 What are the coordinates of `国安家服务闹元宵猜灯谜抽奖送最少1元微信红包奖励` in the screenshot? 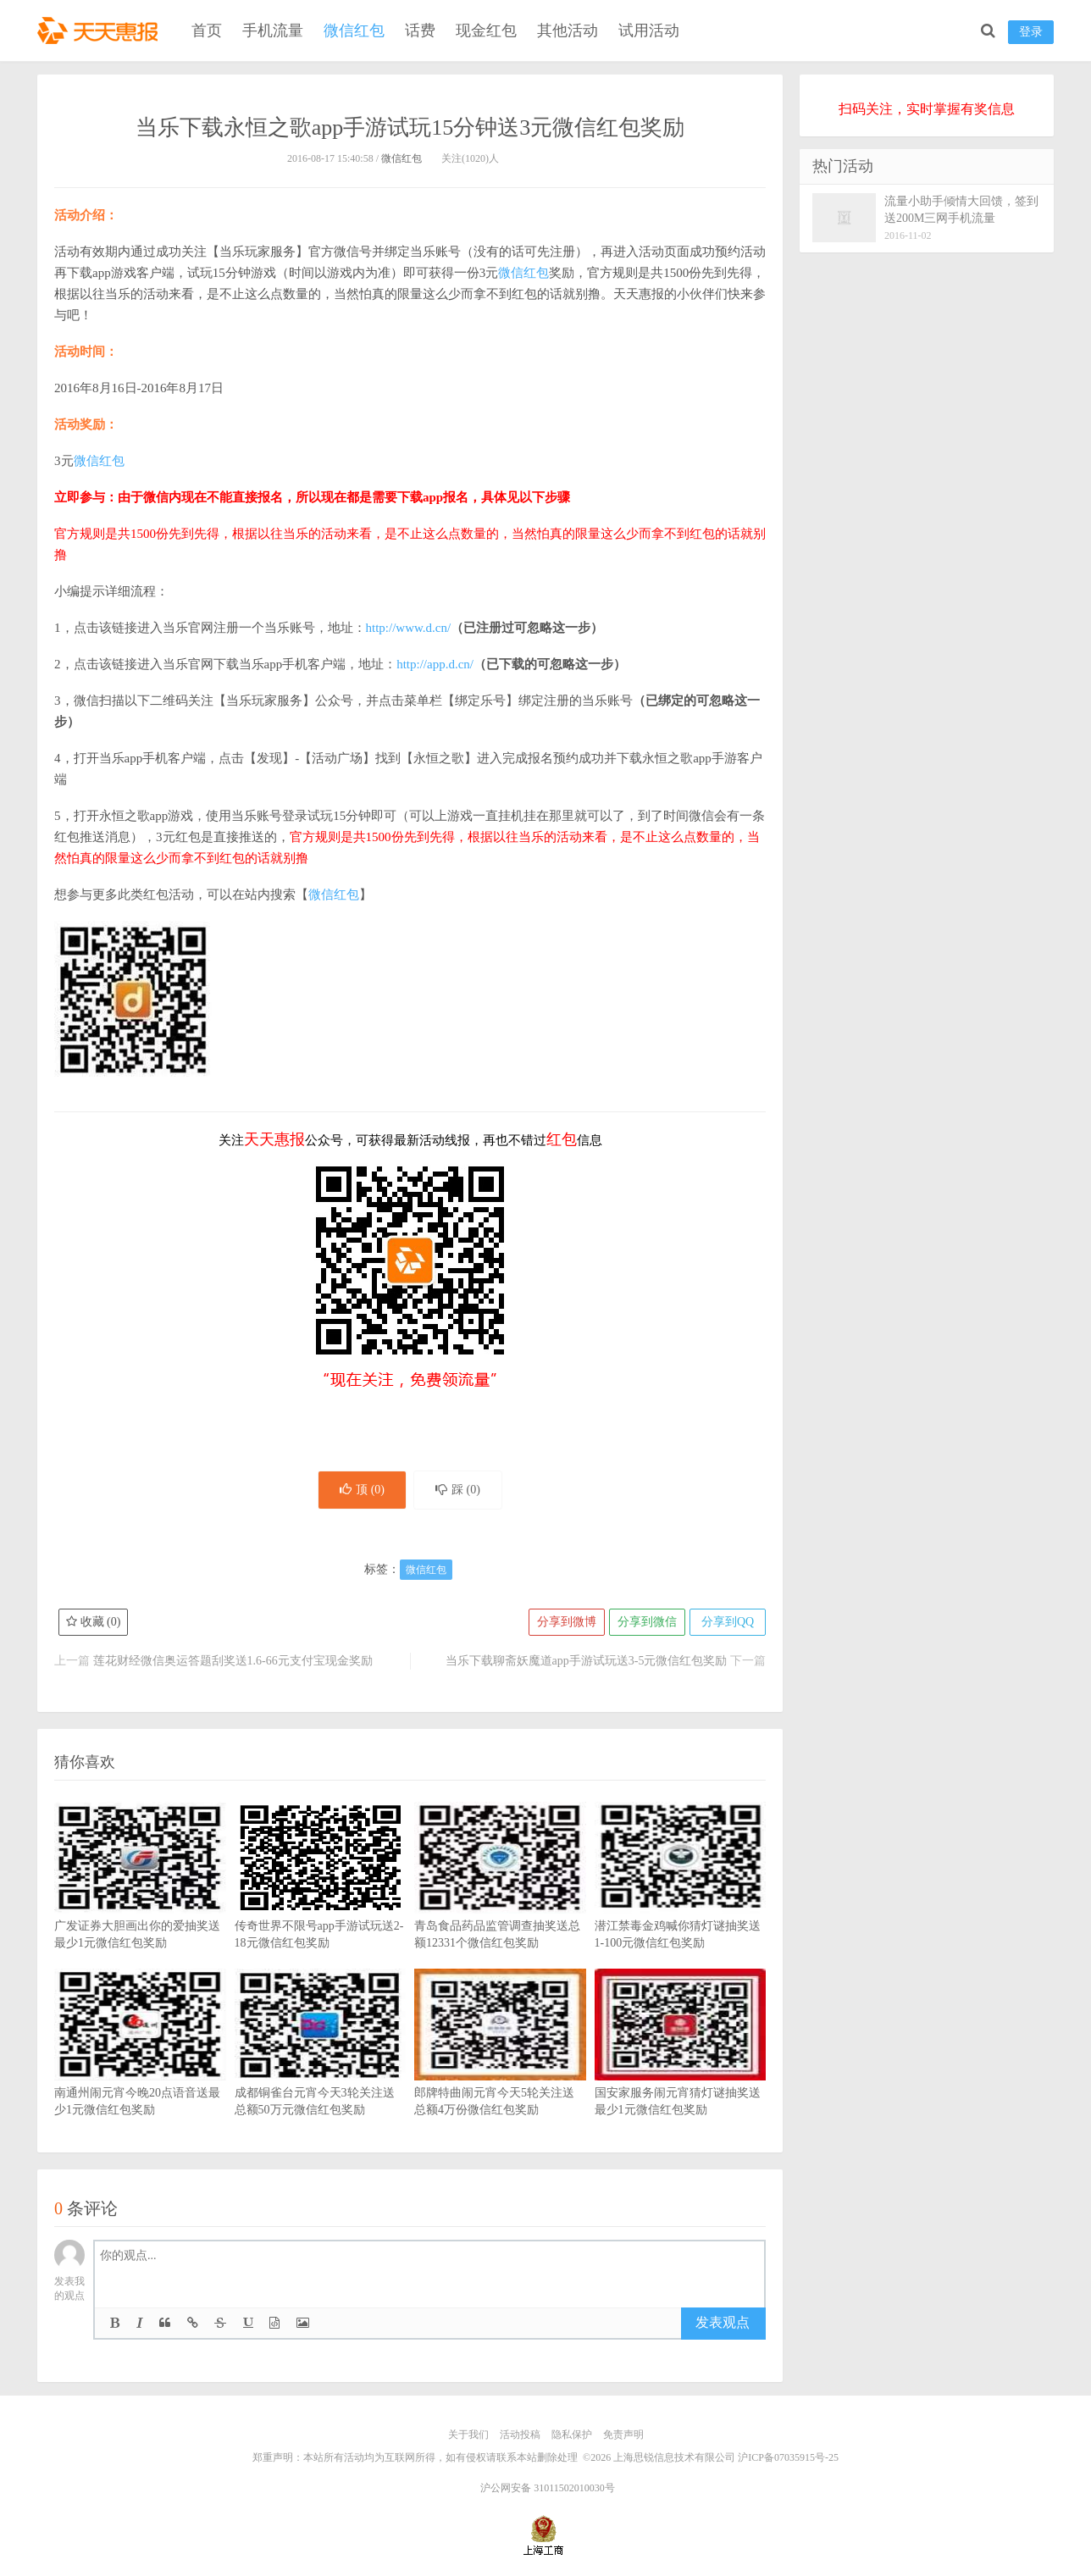 It's located at (681, 2067).